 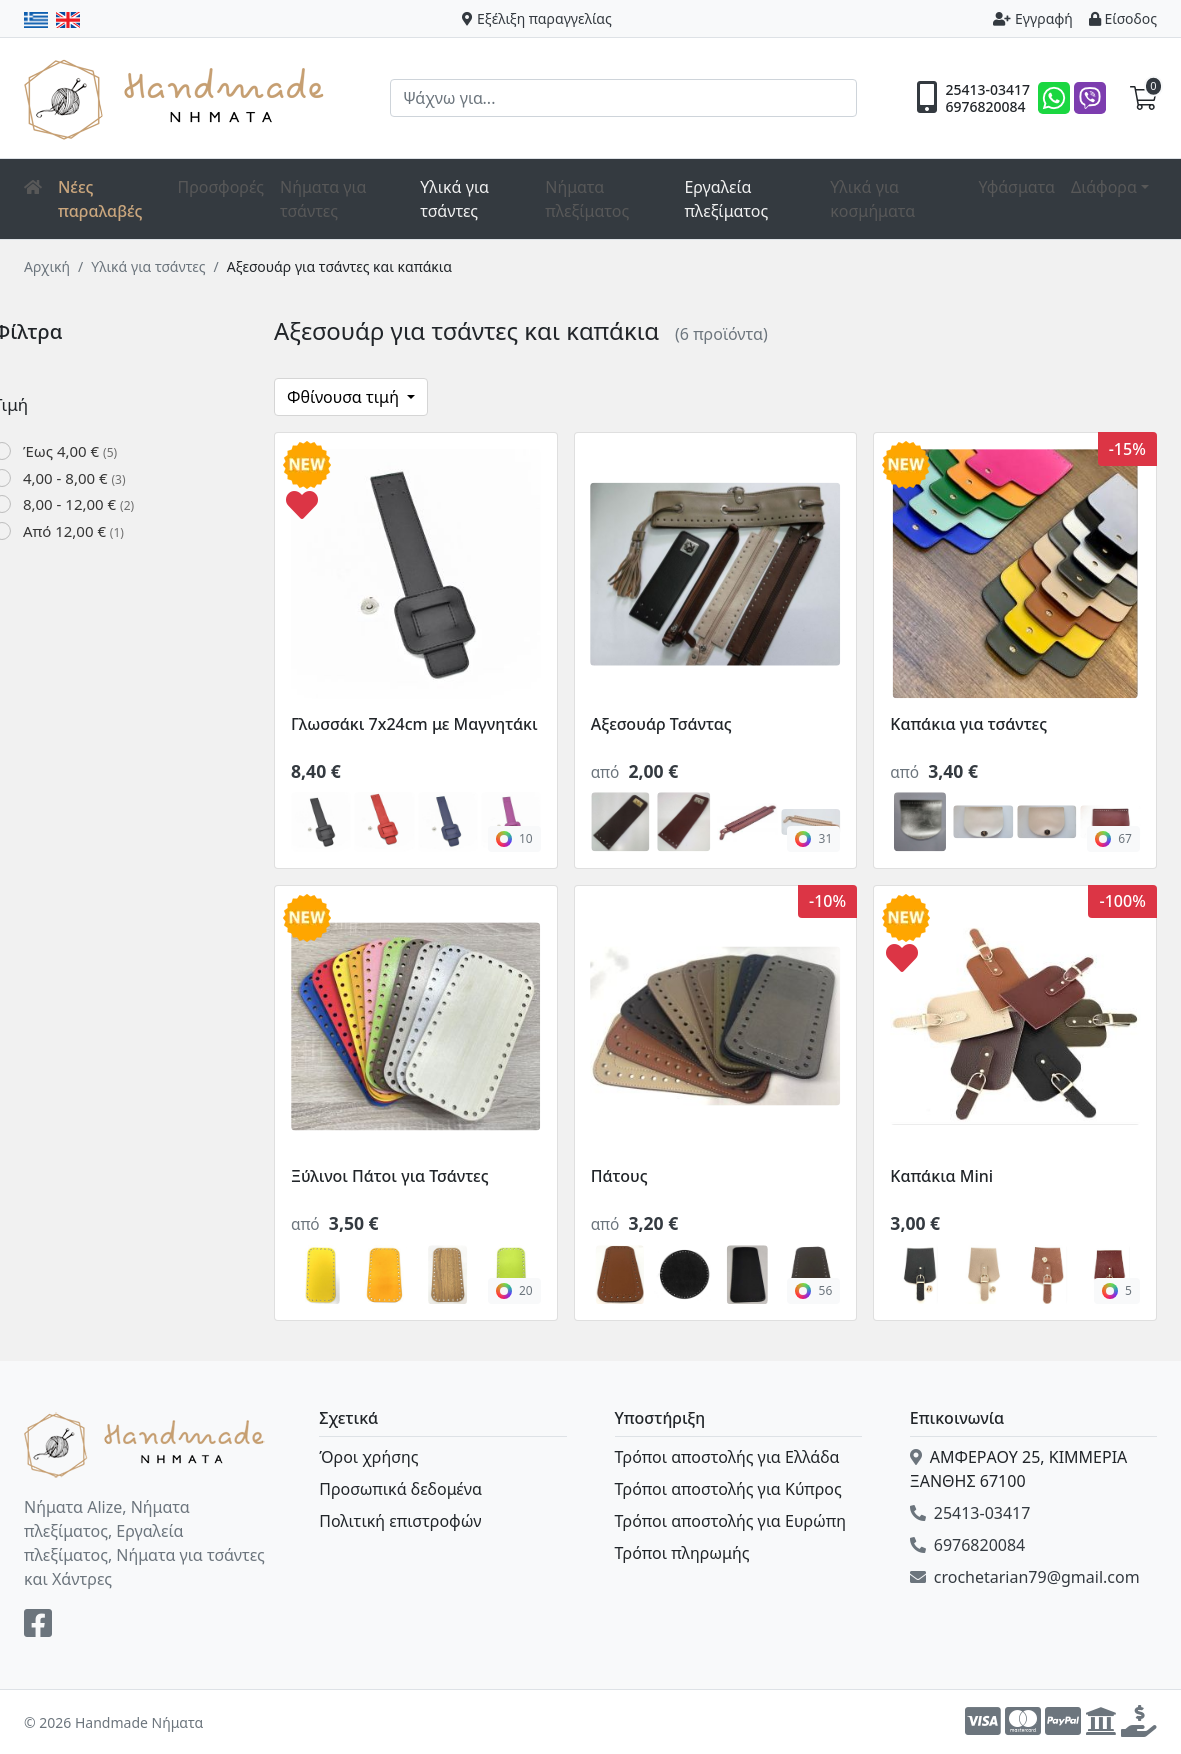 What do you see at coordinates (323, 199) in the screenshot?
I see `Νήματα για τσάντες` at bounding box center [323, 199].